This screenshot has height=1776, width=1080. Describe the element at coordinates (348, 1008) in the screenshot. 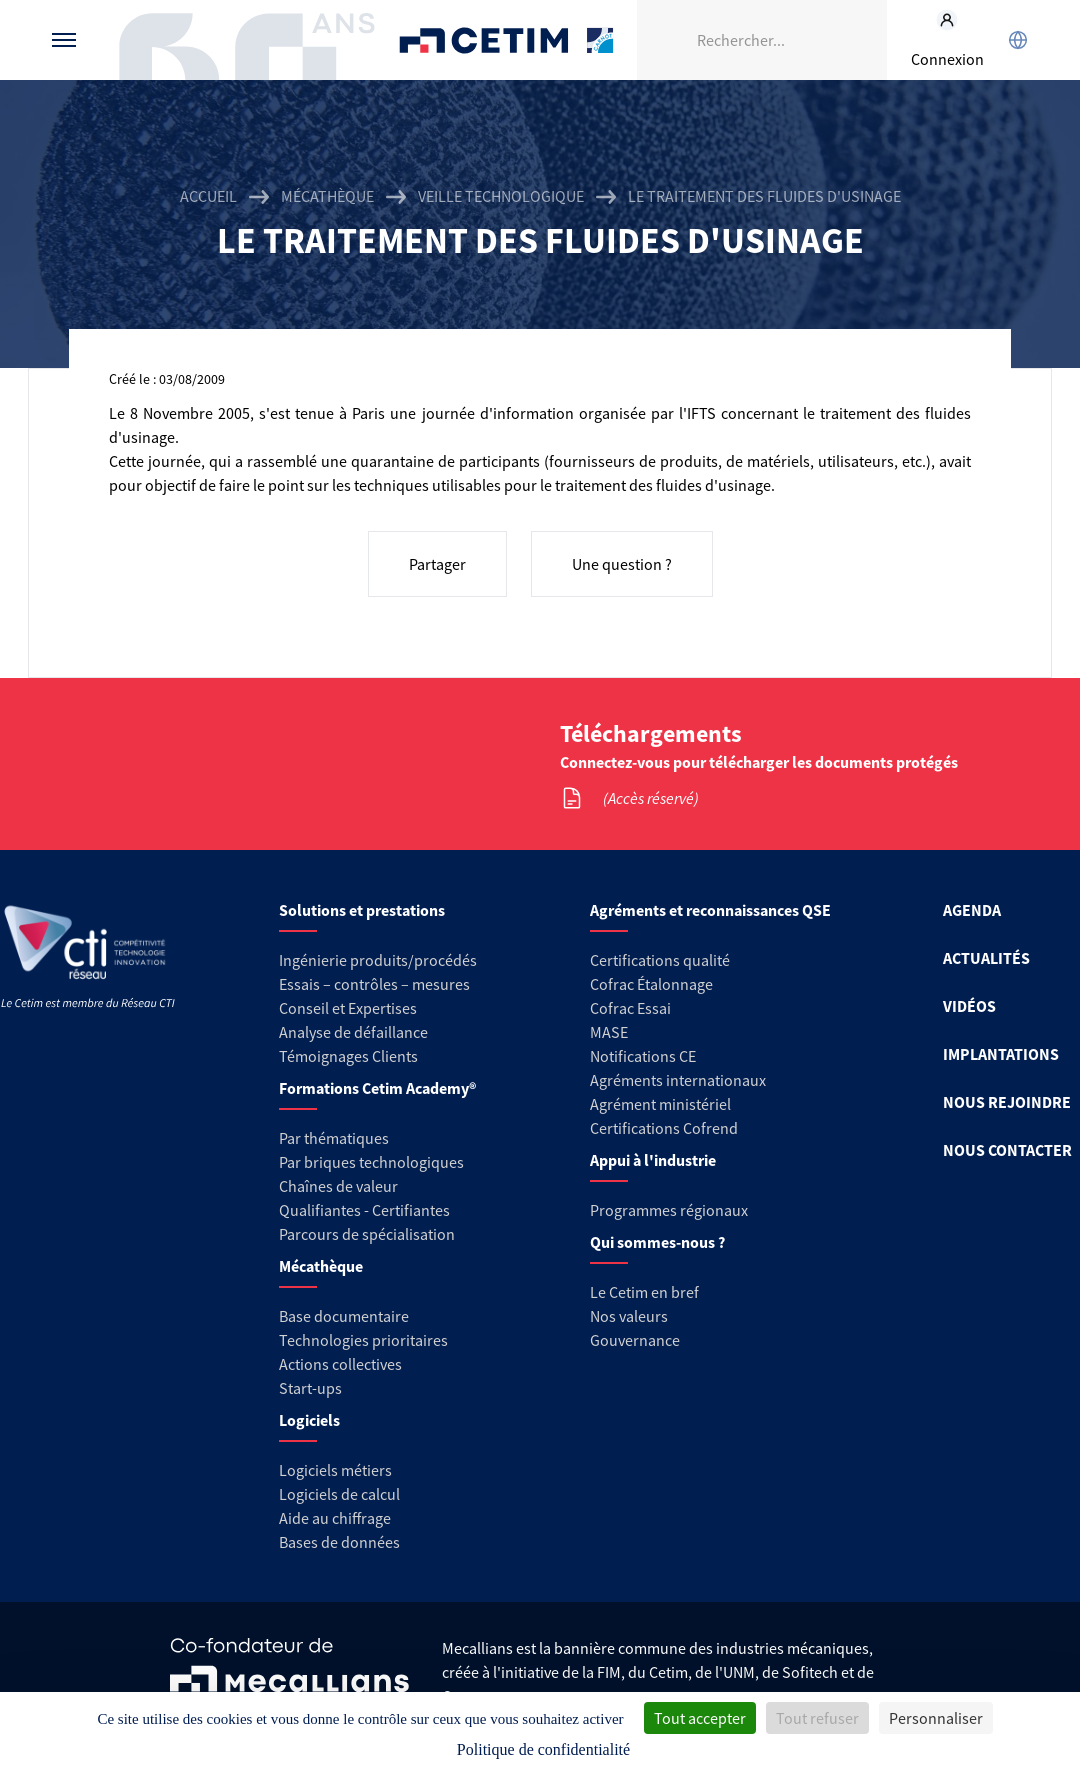

I see `Conseil et Expertises` at that location.